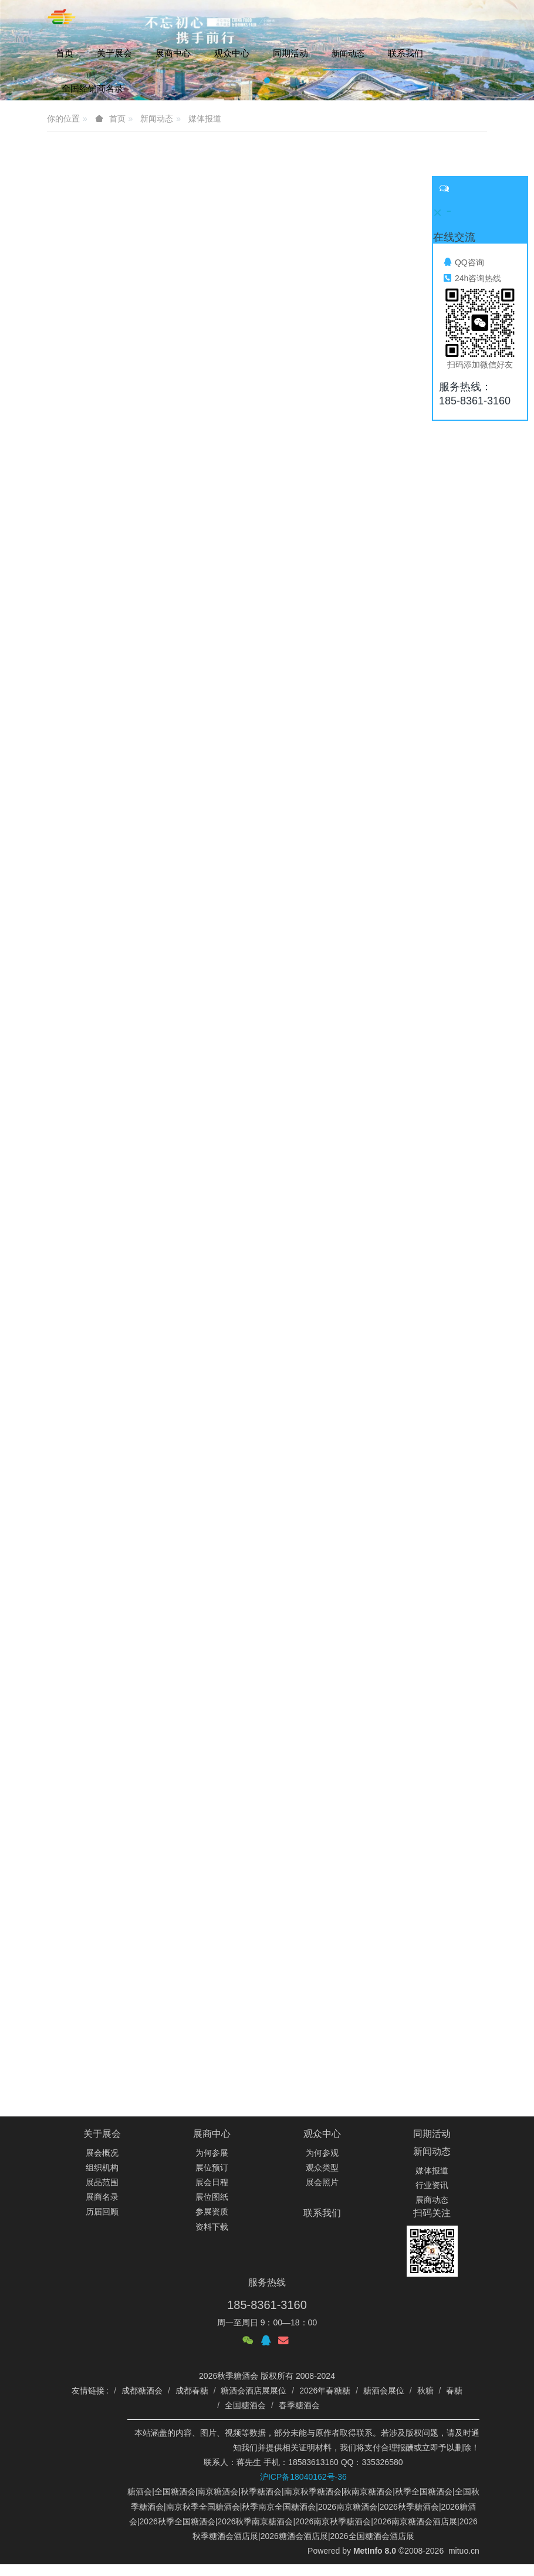  Describe the element at coordinates (267, 2304) in the screenshot. I see `185-8361-3160` at that location.